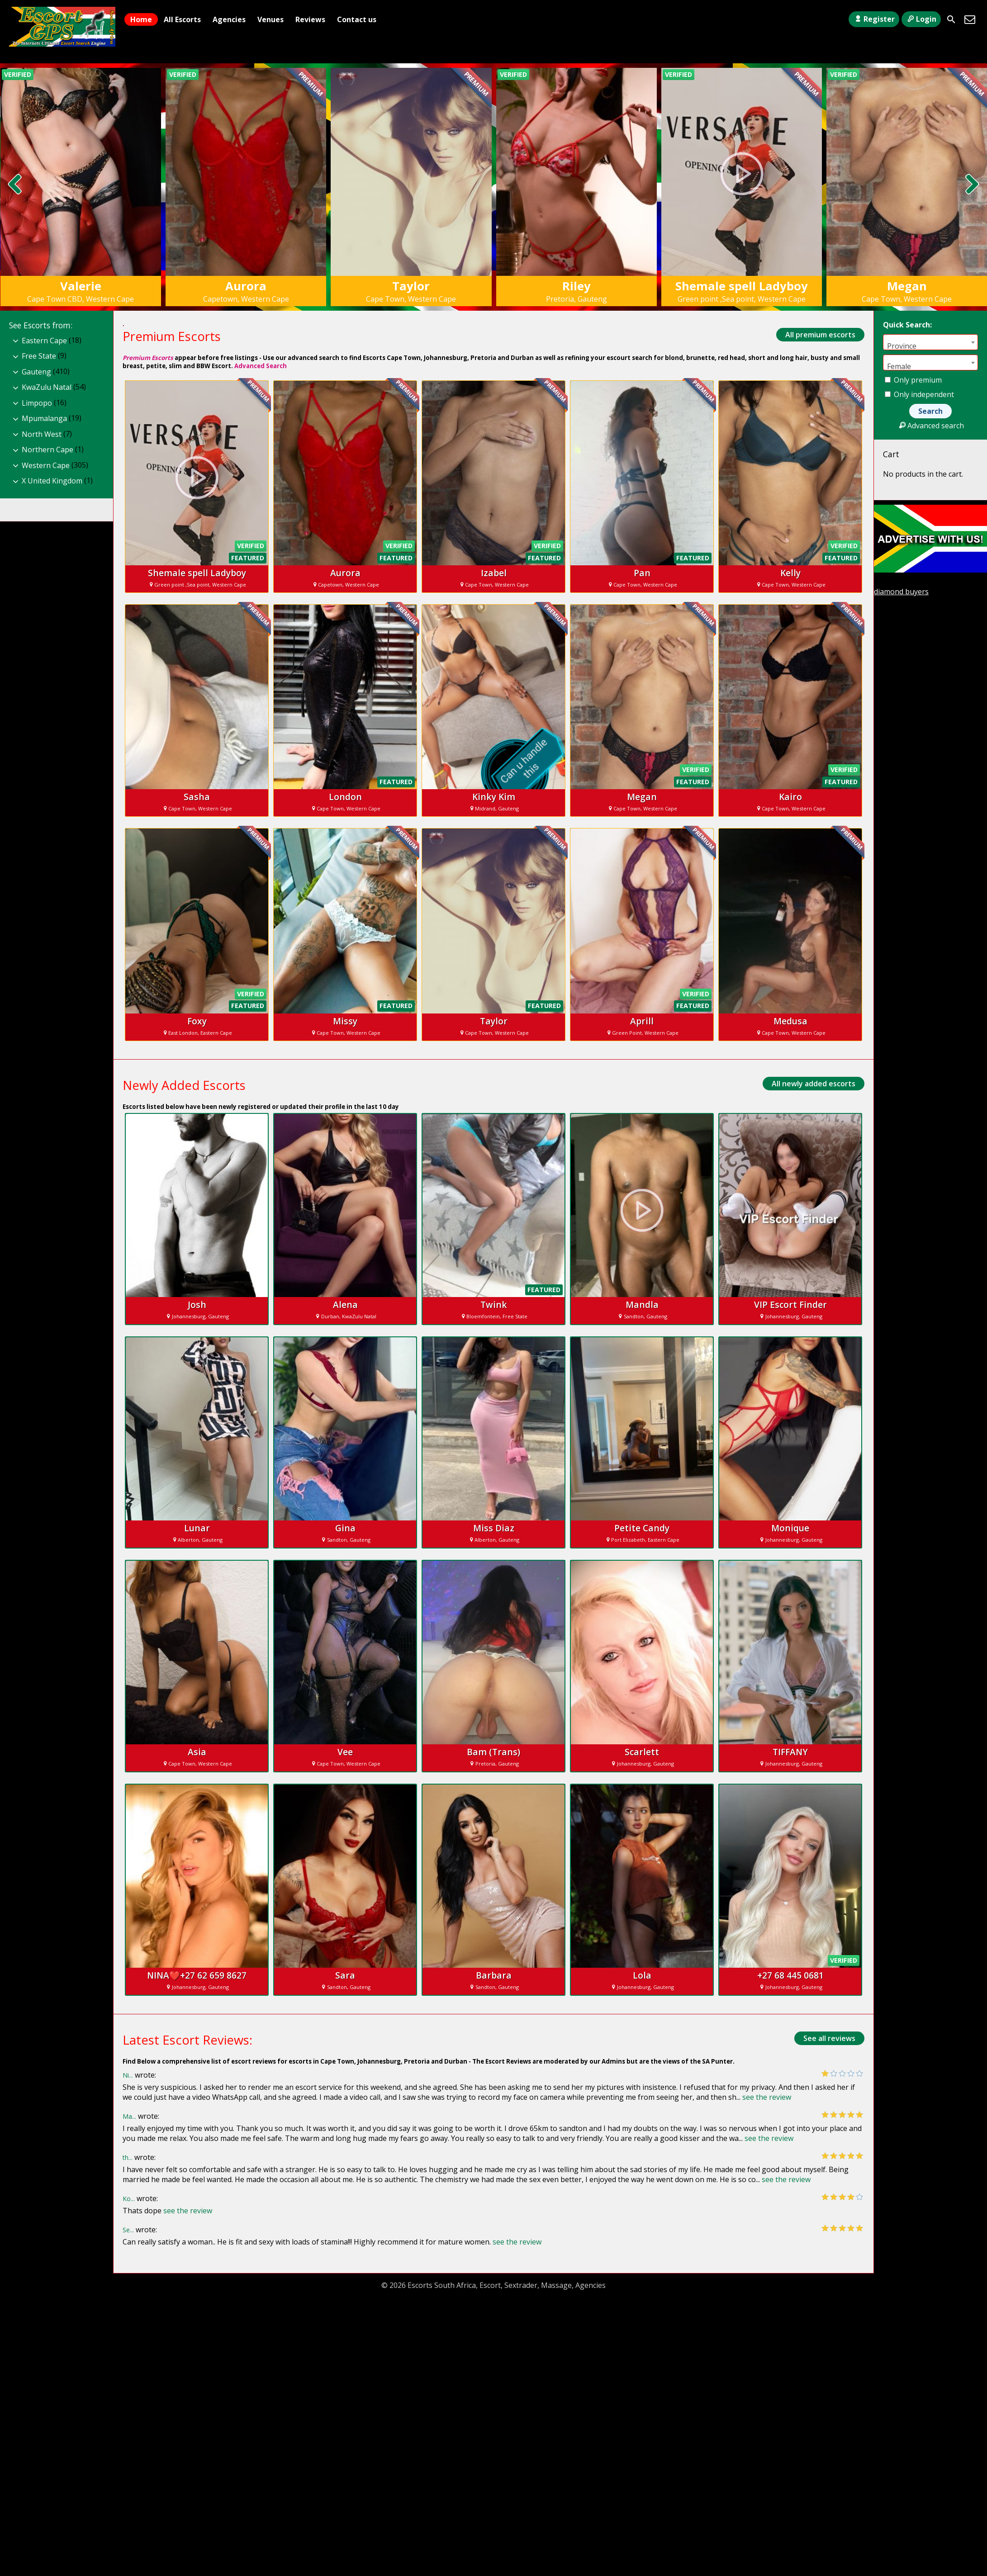 The height and width of the screenshot is (2576, 987). I want to click on Eastern Cape, so click(44, 341).